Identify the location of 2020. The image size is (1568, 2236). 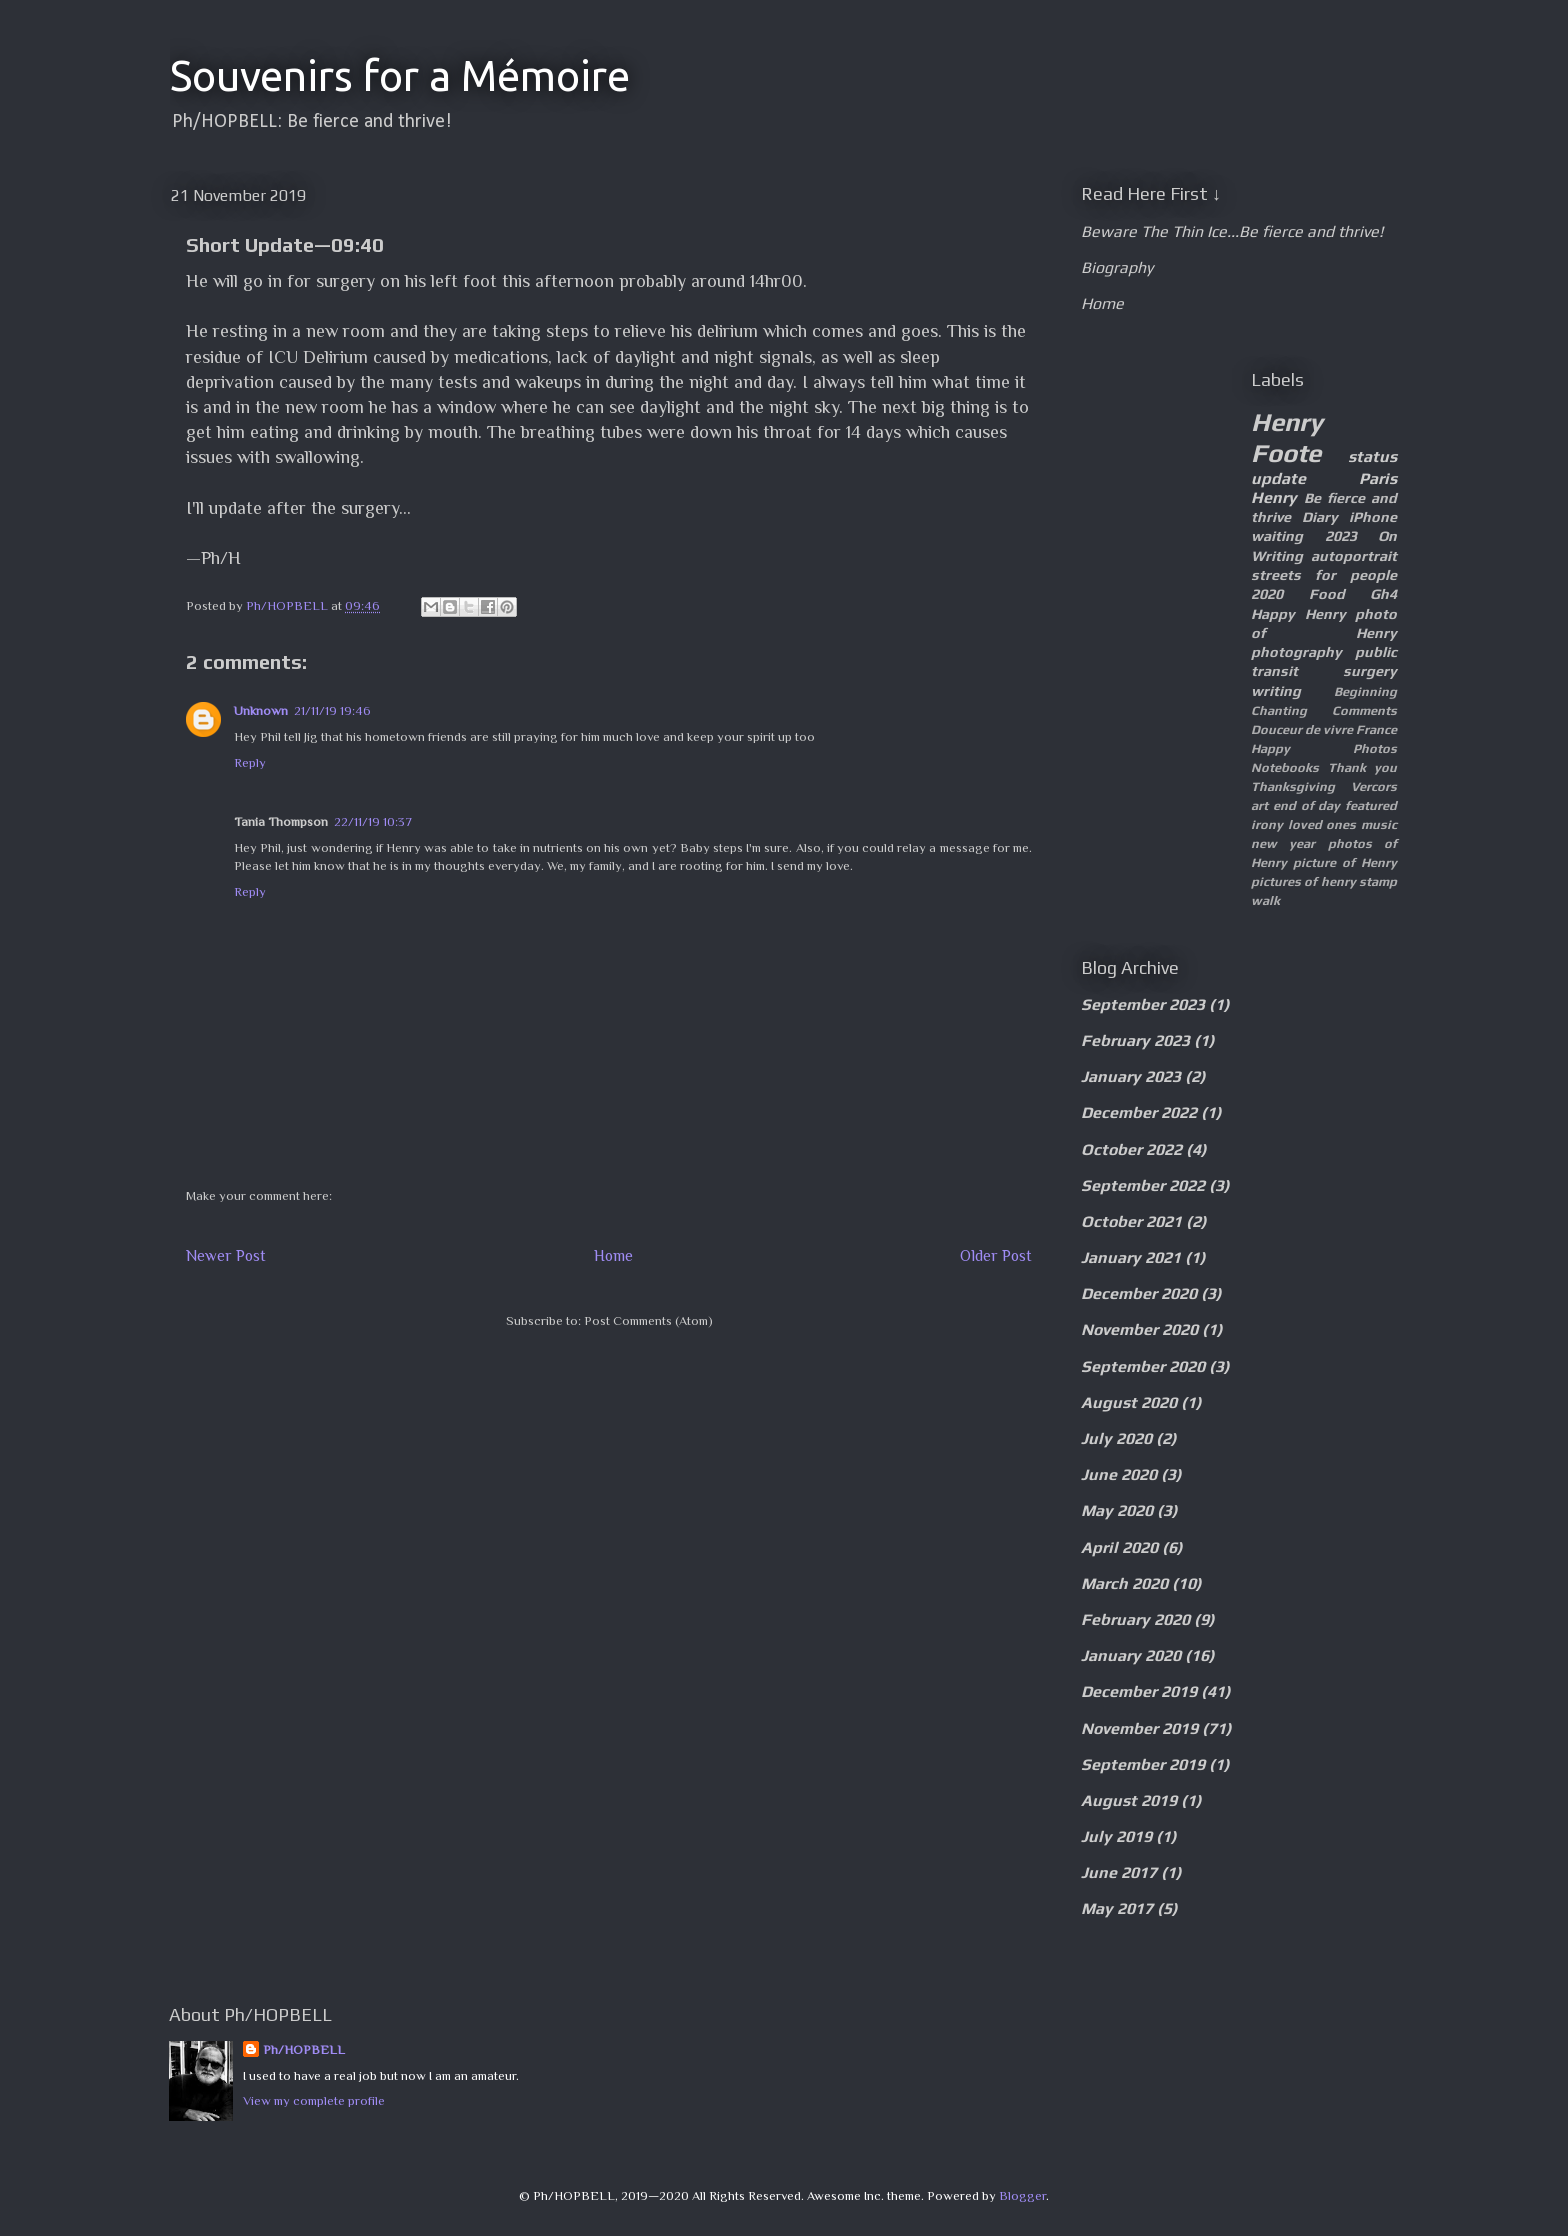
(1267, 594).